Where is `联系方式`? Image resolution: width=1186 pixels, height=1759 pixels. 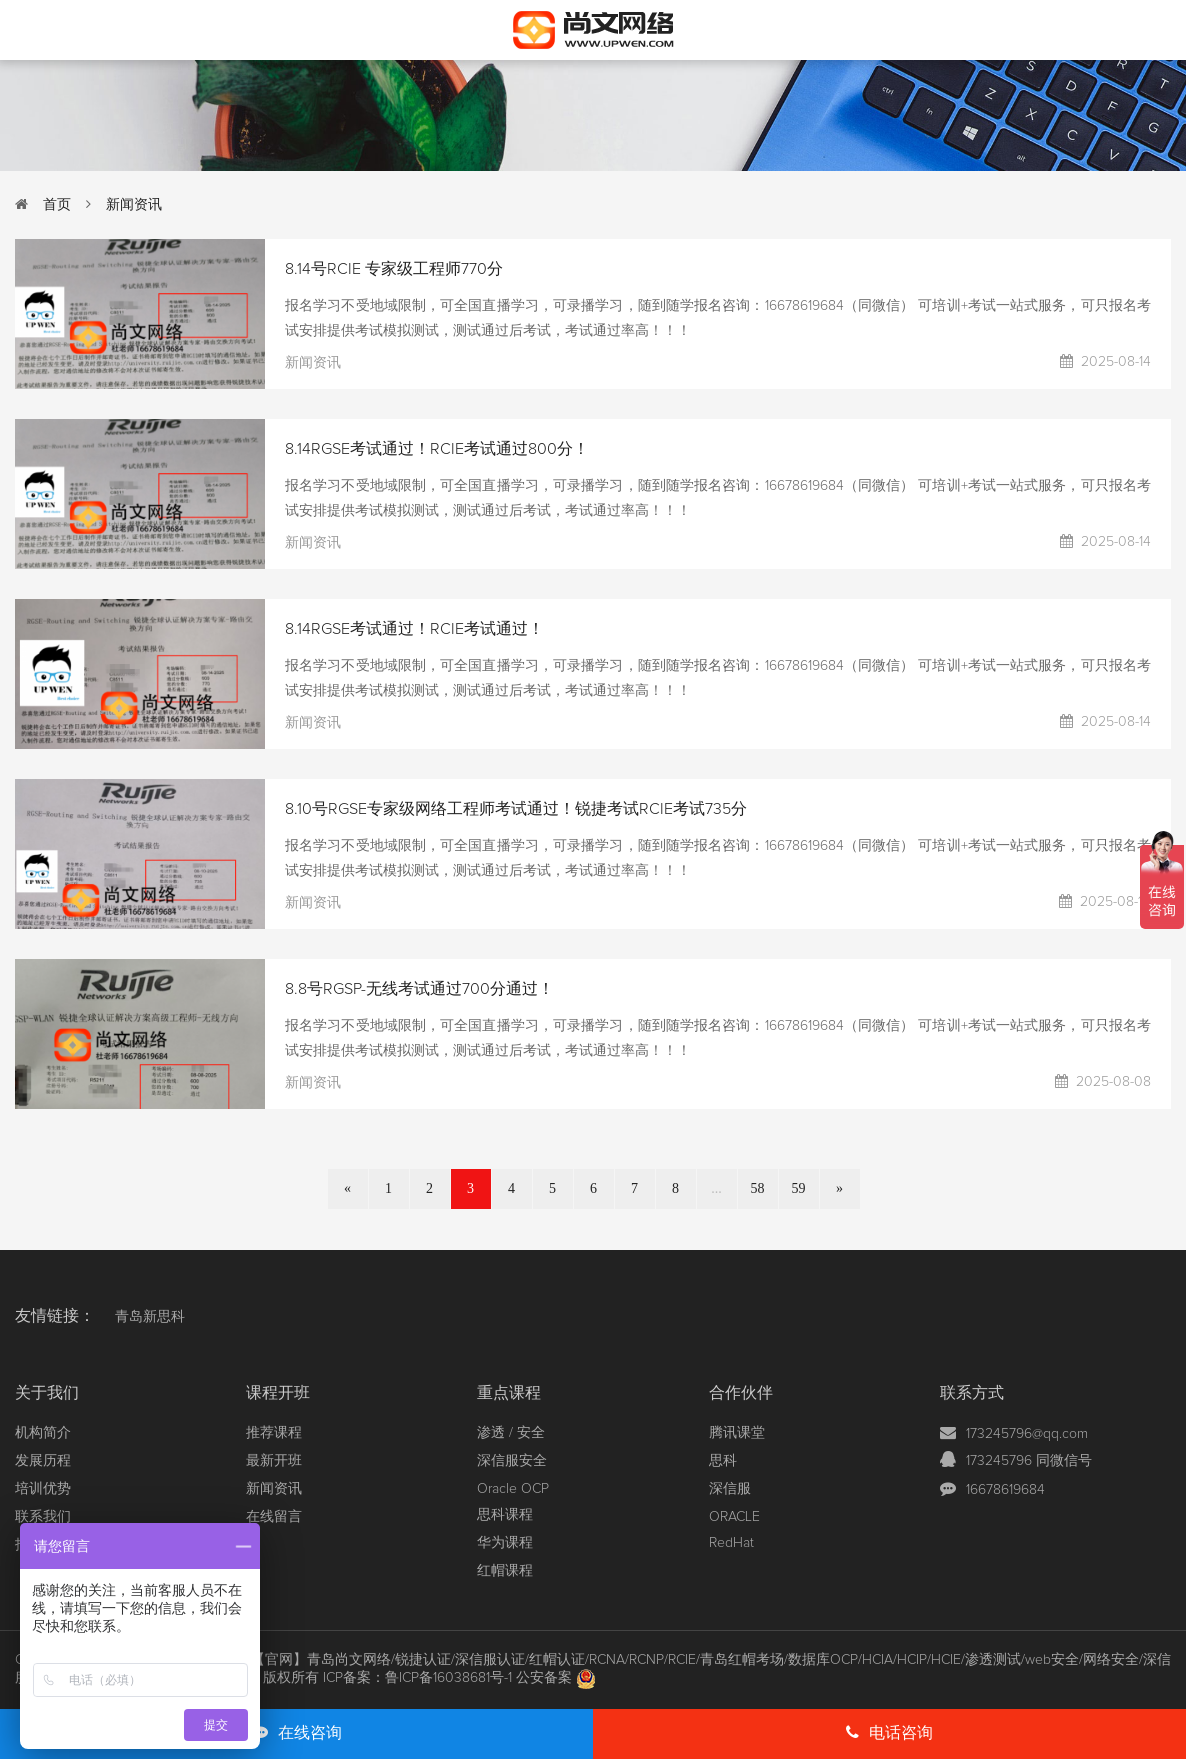 联系方式 is located at coordinates (972, 1393).